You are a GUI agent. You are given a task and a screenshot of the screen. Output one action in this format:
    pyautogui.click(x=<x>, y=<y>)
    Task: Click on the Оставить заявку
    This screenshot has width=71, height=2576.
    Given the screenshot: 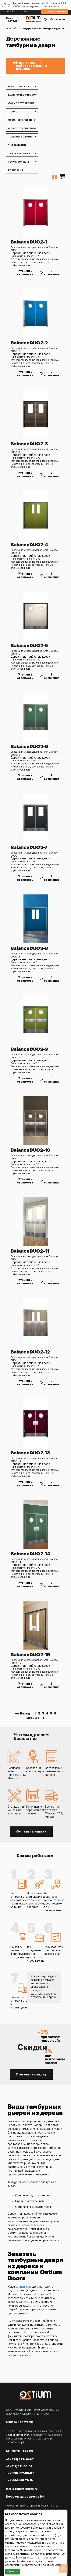 What is the action you would take?
    pyautogui.click(x=54, y=11)
    